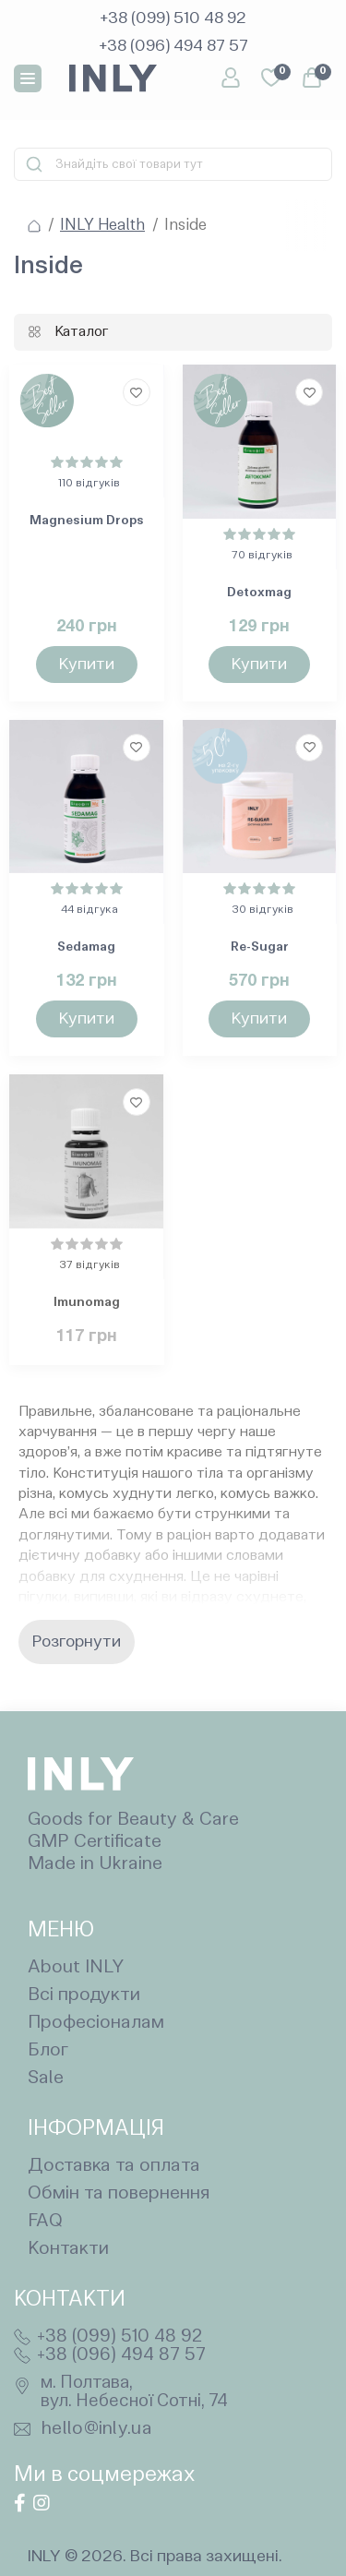 The width and height of the screenshot is (346, 2576). I want to click on Блог, so click(48, 2051).